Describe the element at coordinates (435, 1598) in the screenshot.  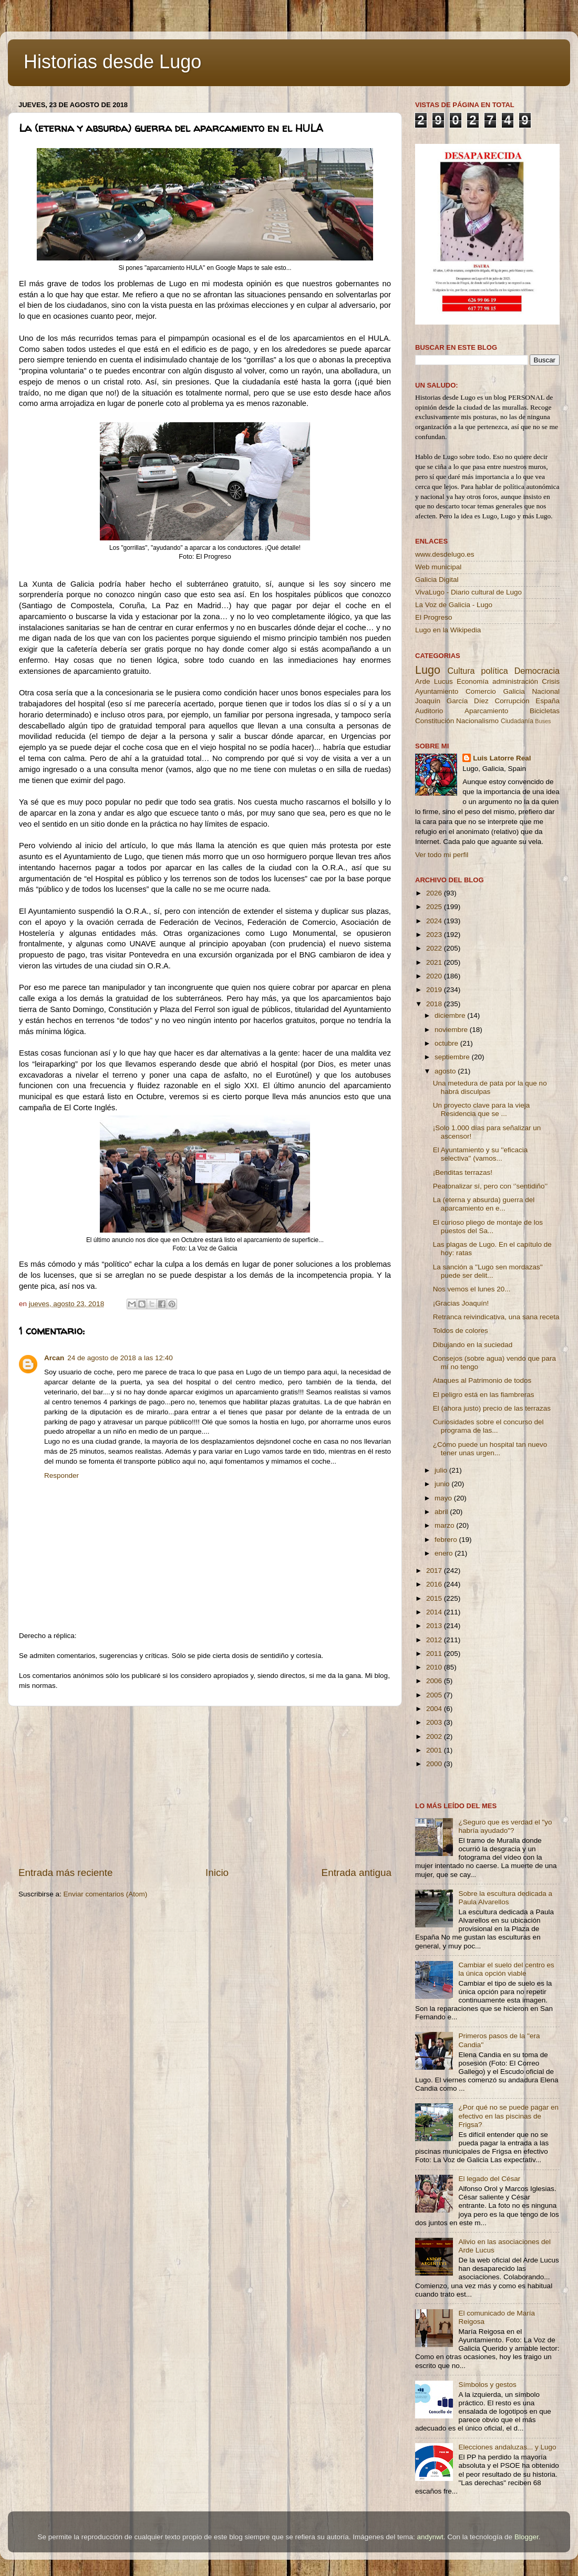
I see `2015` at that location.